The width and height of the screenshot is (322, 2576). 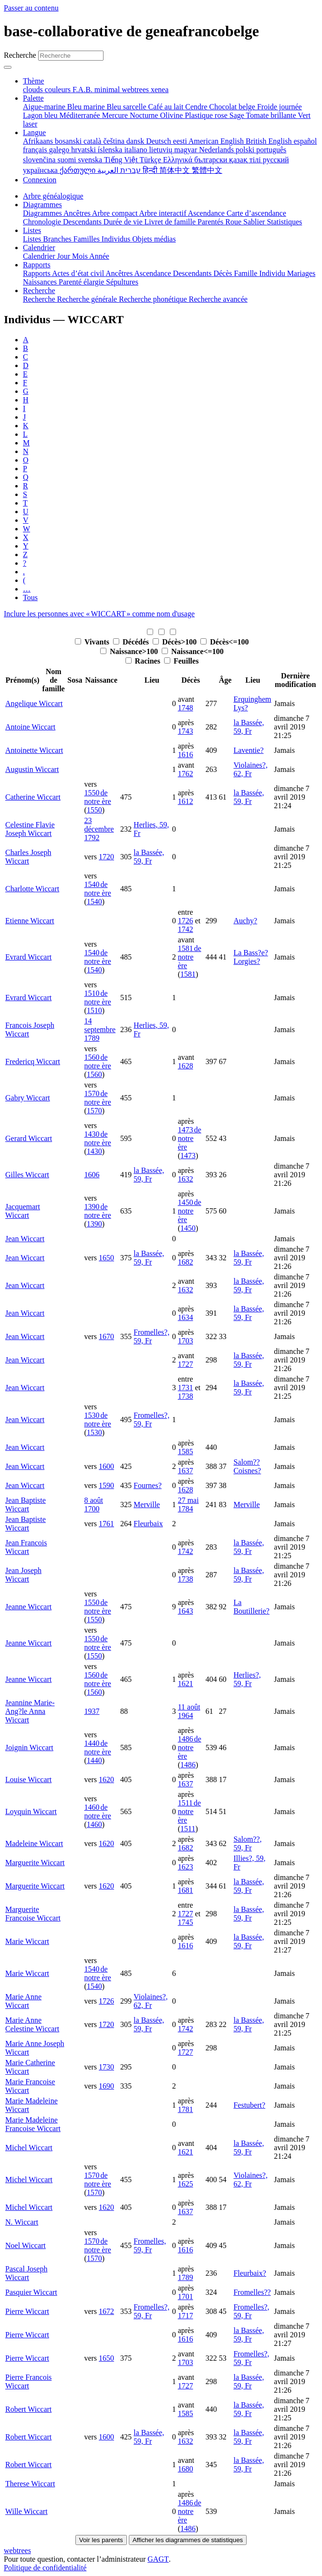 I want to click on 1789, so click(x=185, y=2277).